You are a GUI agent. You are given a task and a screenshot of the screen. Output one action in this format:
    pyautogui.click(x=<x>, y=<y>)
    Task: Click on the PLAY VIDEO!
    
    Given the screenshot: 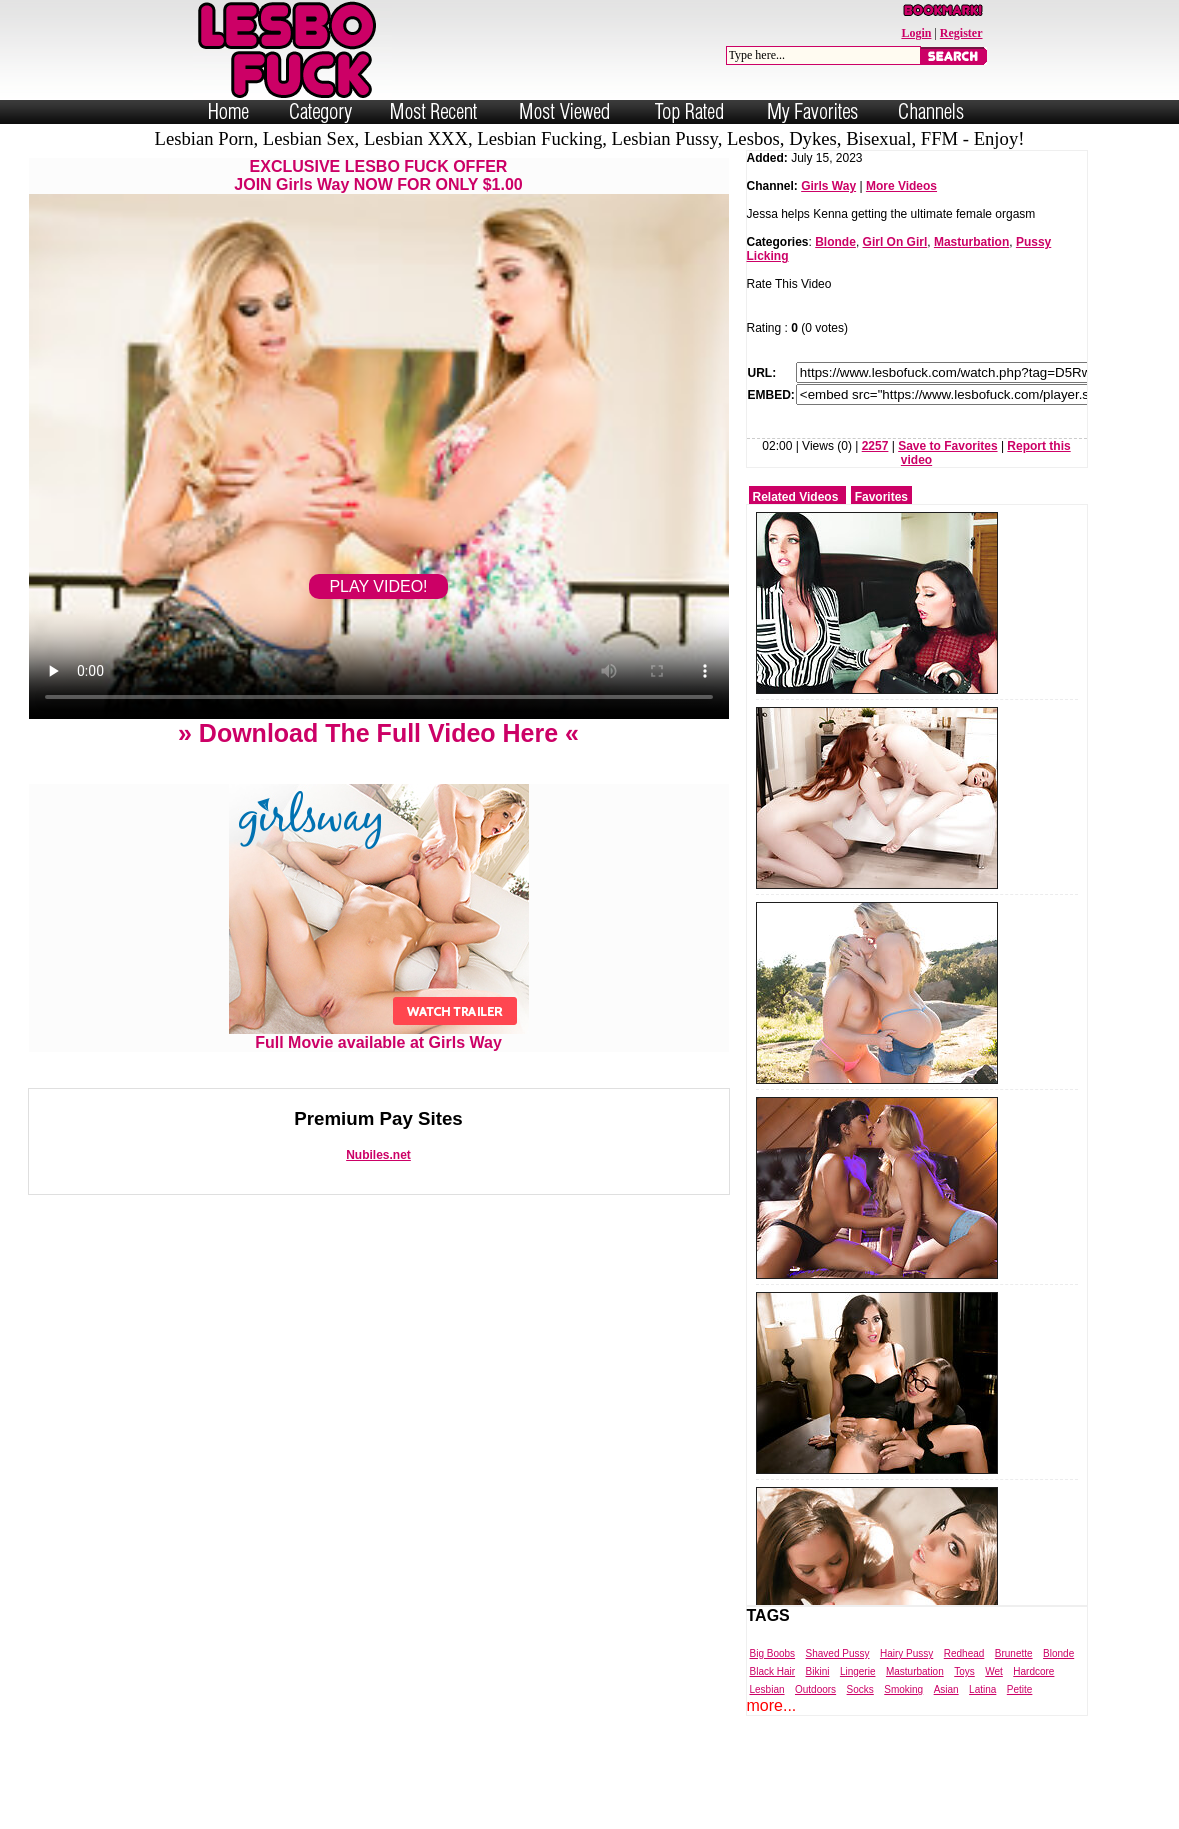 What is the action you would take?
    pyautogui.click(x=378, y=586)
    